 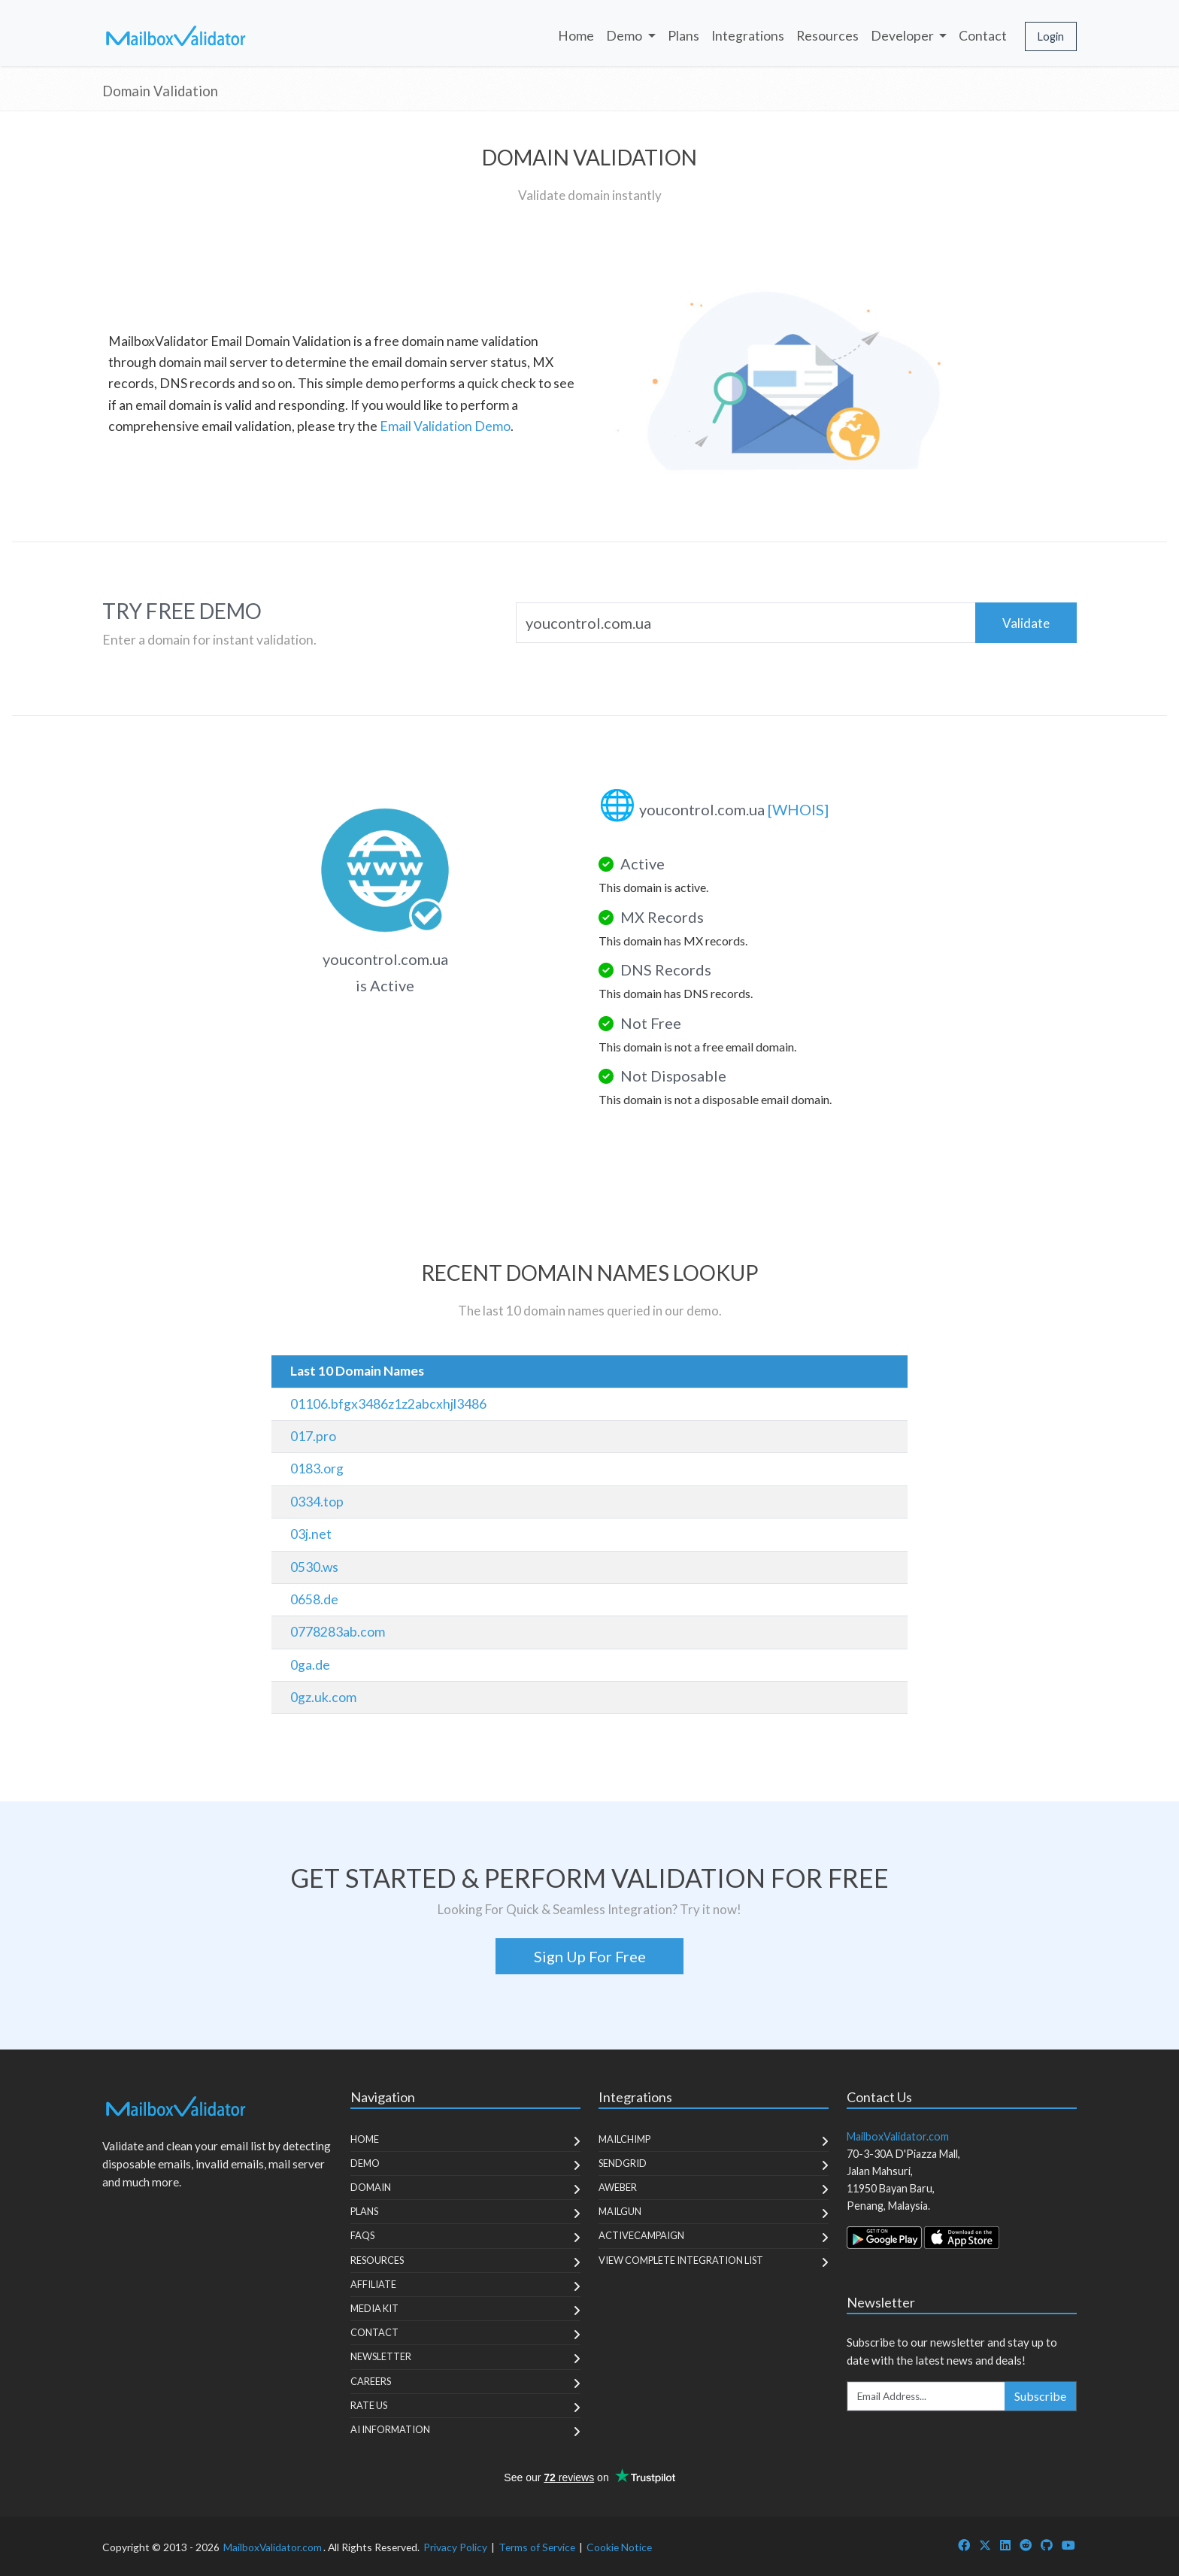 I want to click on Sign Up For Free, so click(x=590, y=1956).